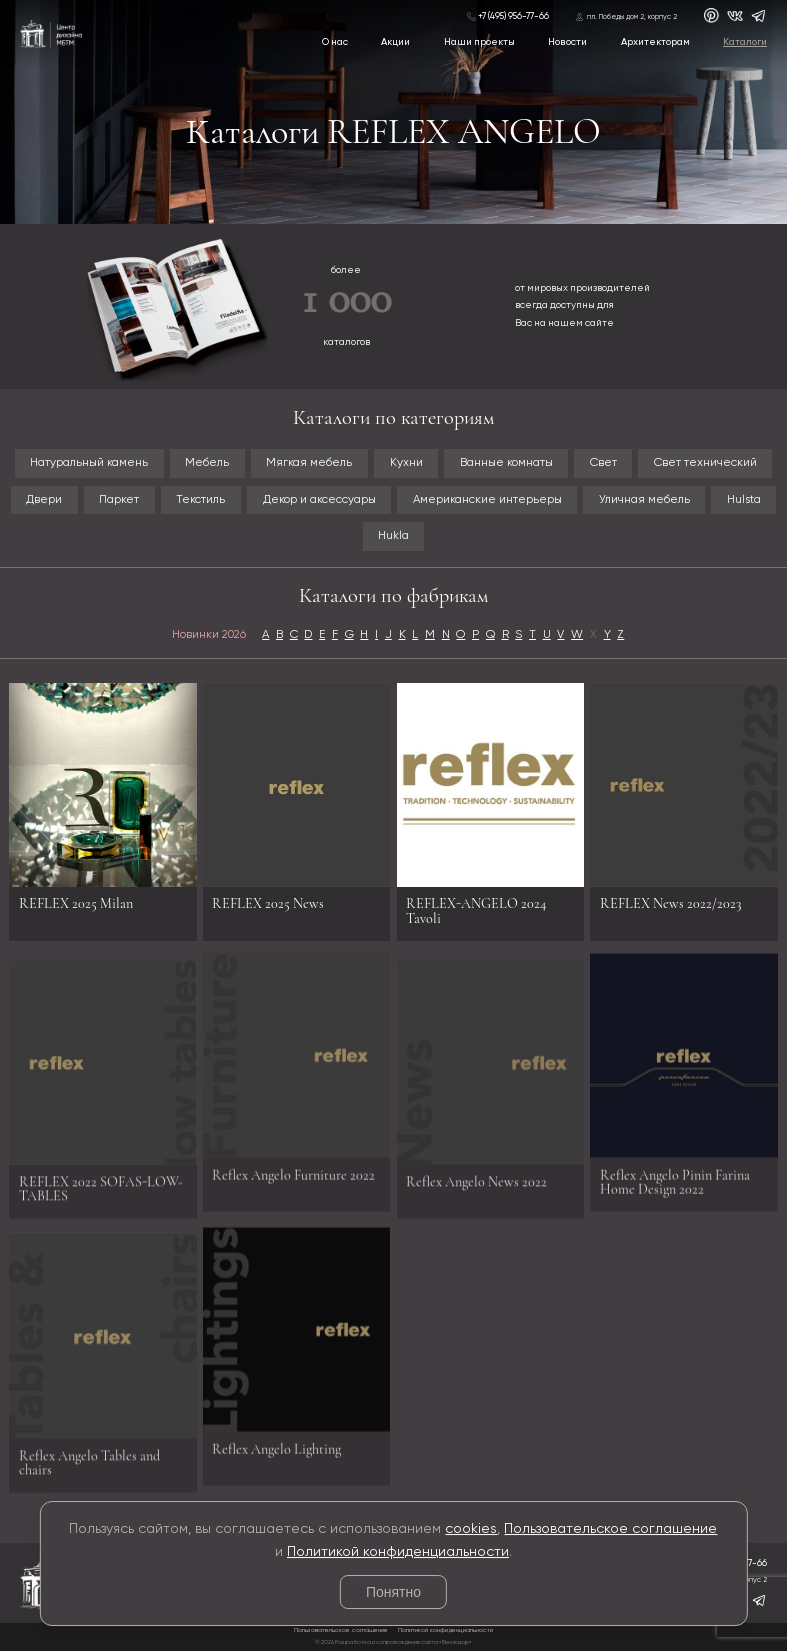  I want to click on Американские интерьеры, so click(487, 500).